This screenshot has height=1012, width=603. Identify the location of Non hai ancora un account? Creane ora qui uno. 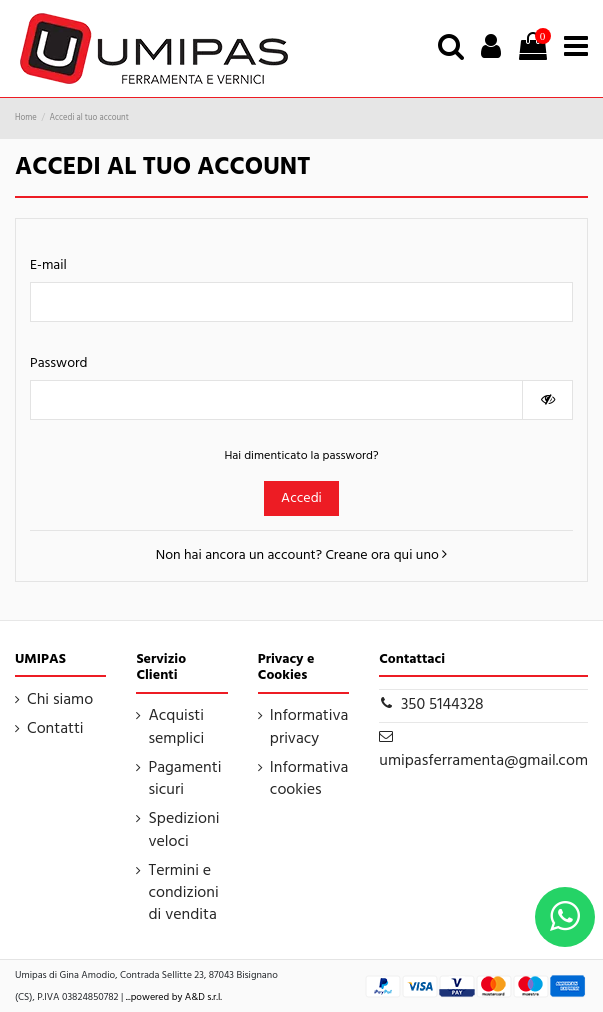
(301, 555).